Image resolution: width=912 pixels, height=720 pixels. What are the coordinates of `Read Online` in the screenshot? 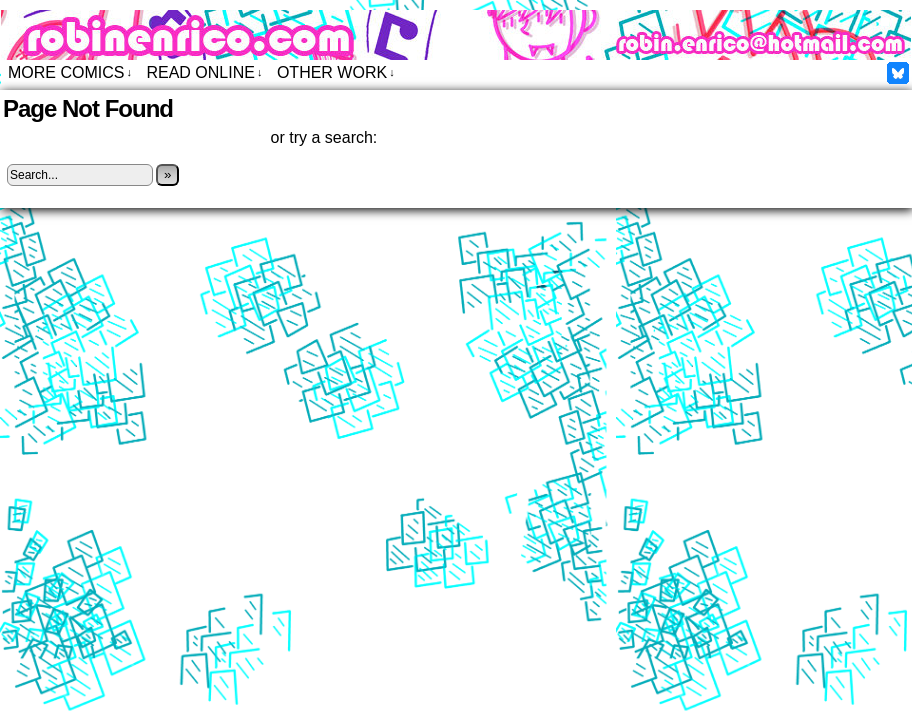 It's located at (204, 72).